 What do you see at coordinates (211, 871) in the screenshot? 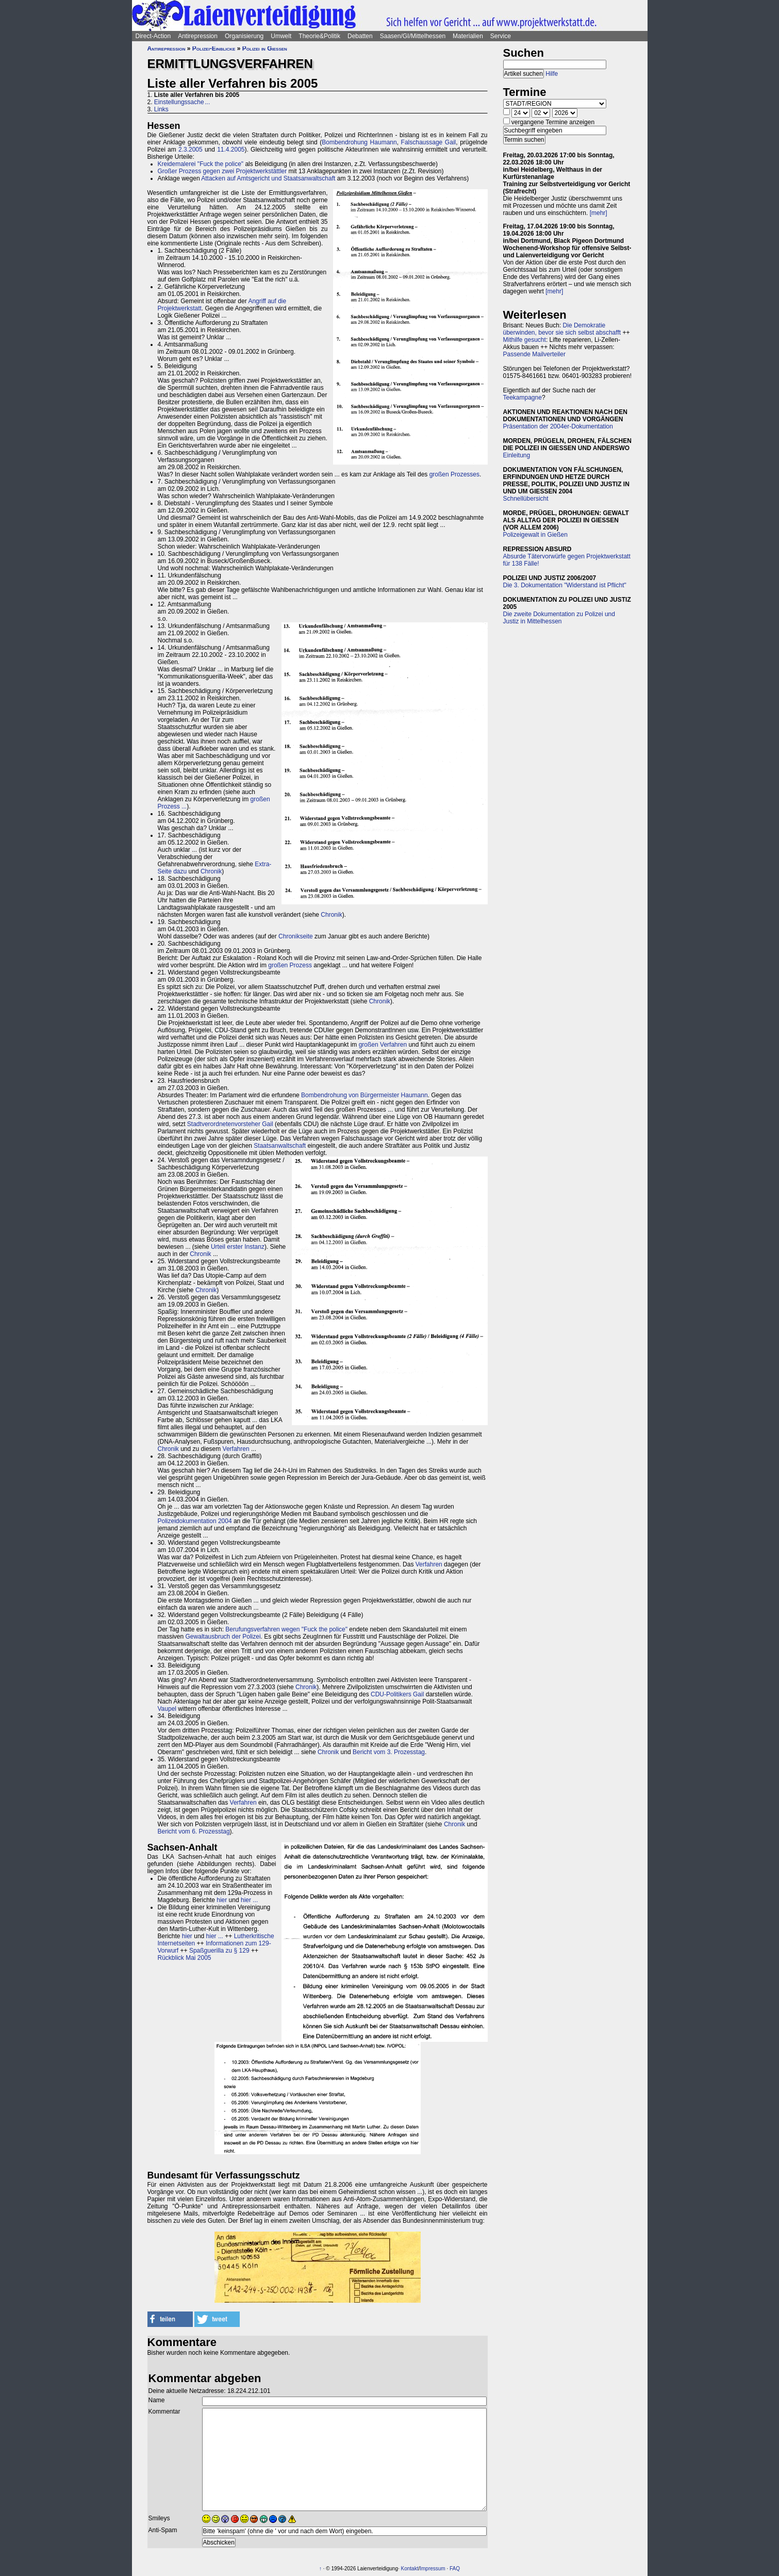
I see `Chronik` at bounding box center [211, 871].